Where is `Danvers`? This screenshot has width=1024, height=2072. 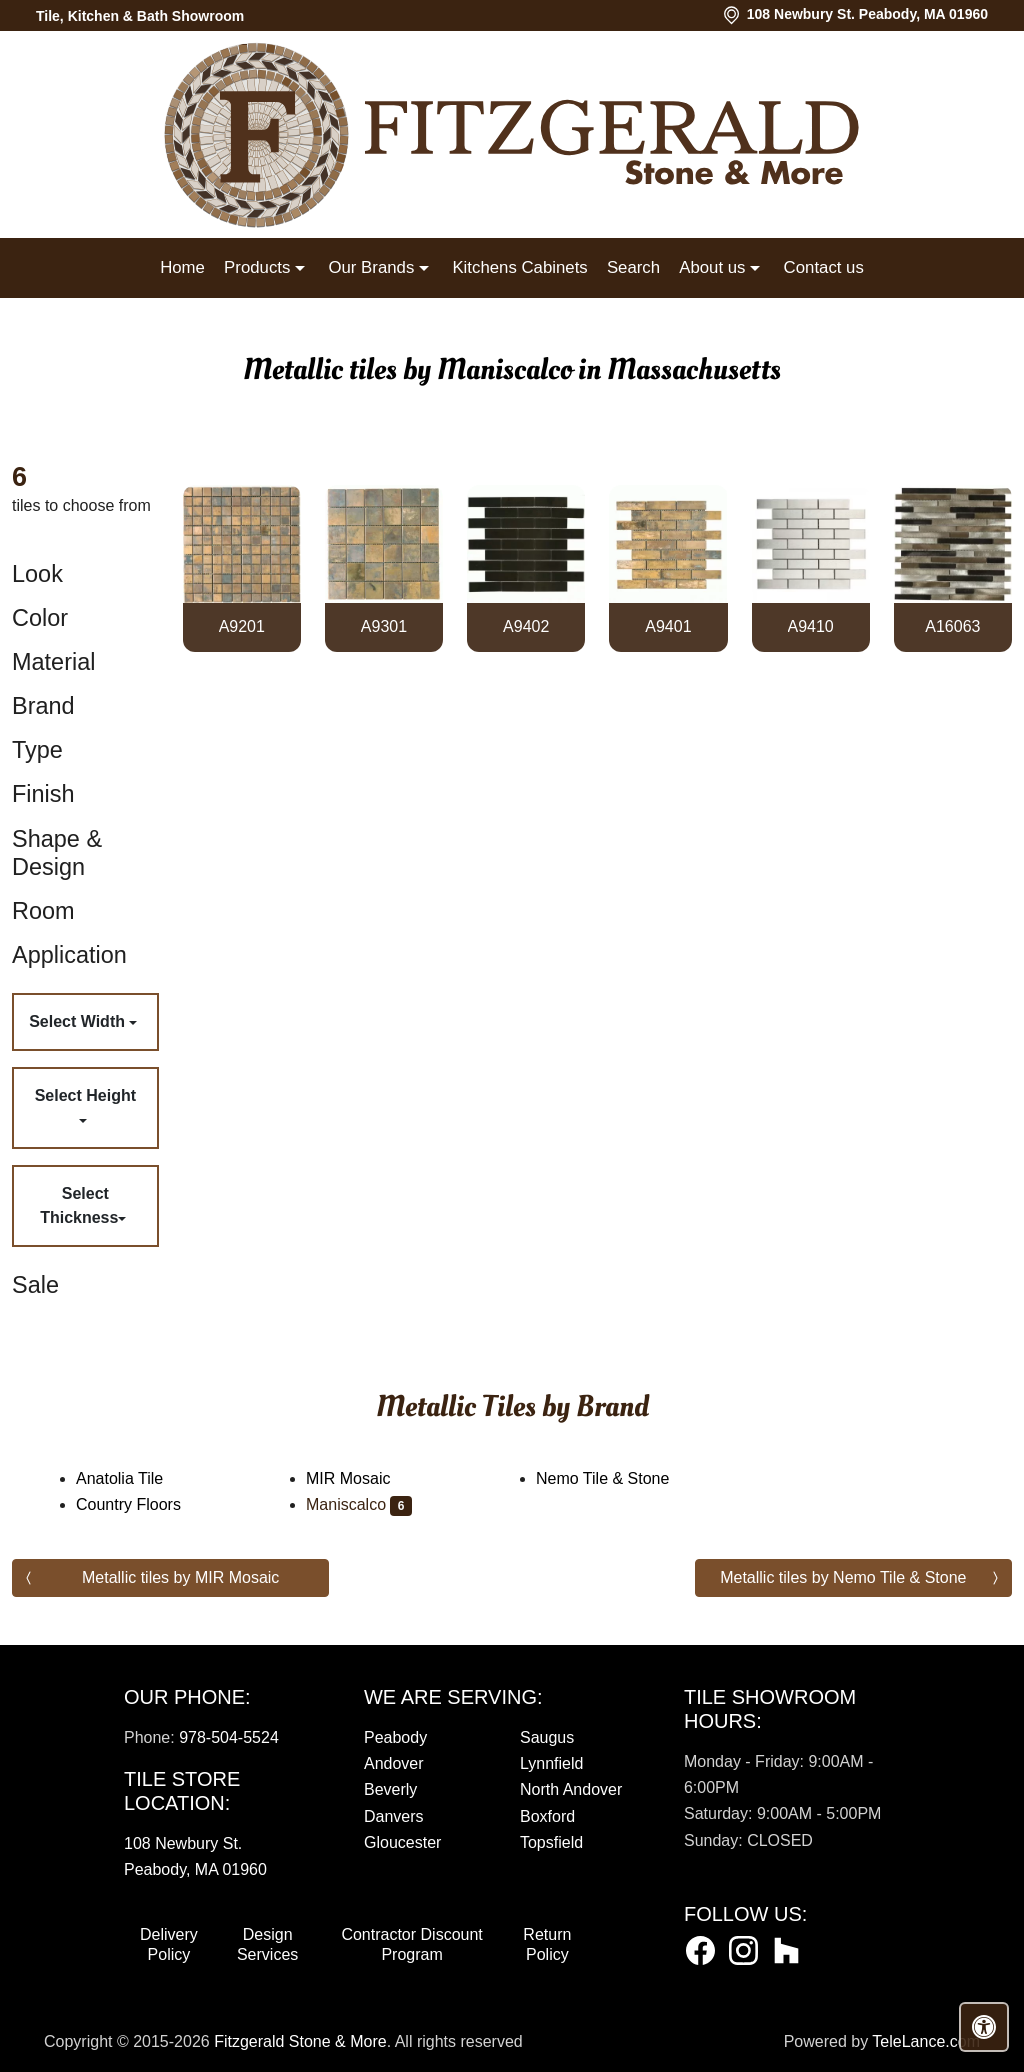
Danvers is located at coordinates (394, 1816).